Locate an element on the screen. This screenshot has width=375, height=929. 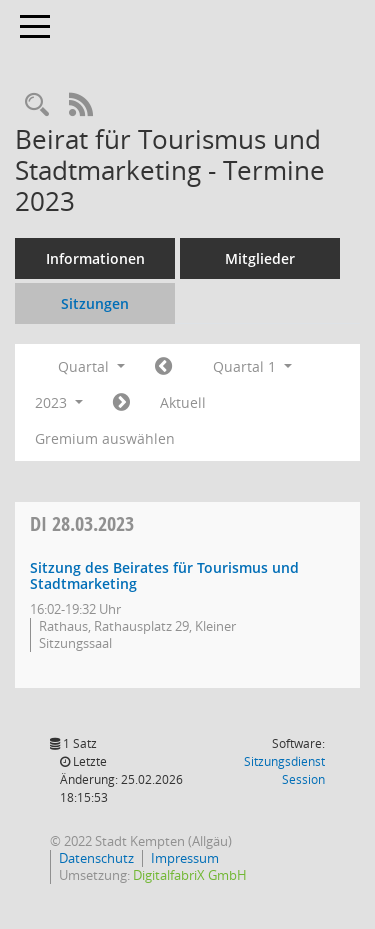
Aktuell [Quartal: Aktuell] is located at coordinates (183, 402).